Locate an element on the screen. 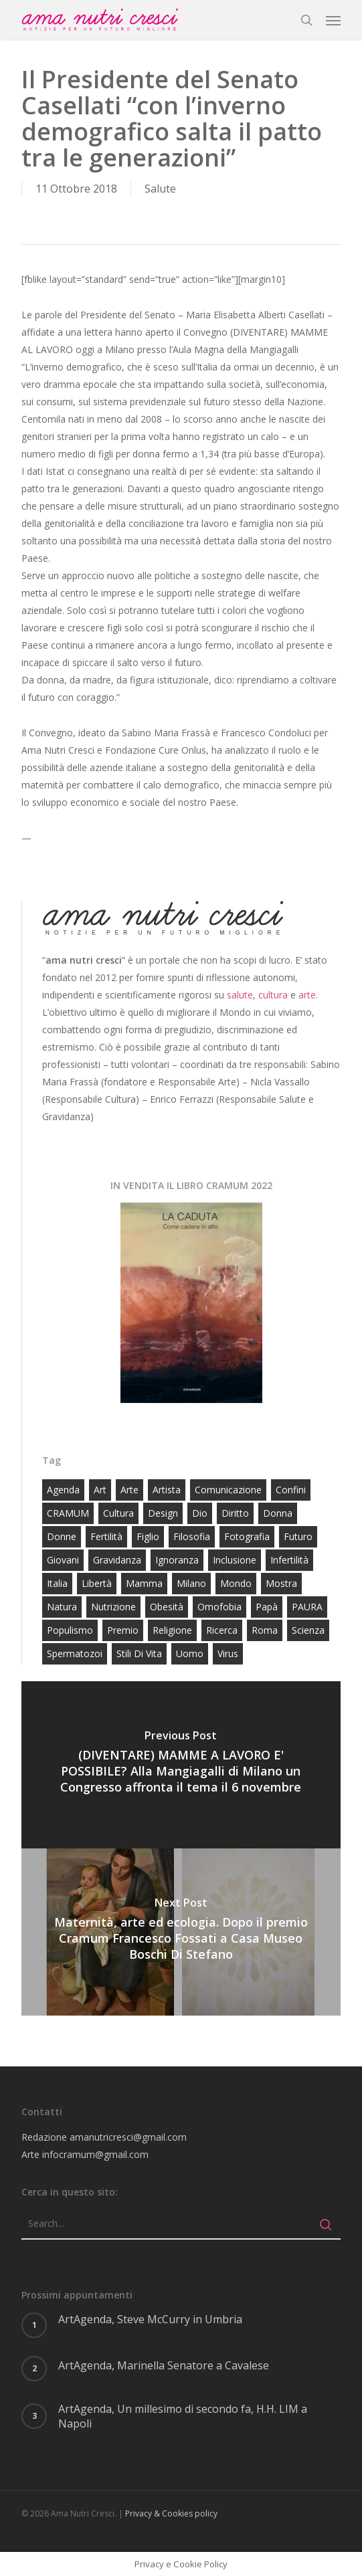  populismo [populismo (14 elementi)] is located at coordinates (70, 1630).